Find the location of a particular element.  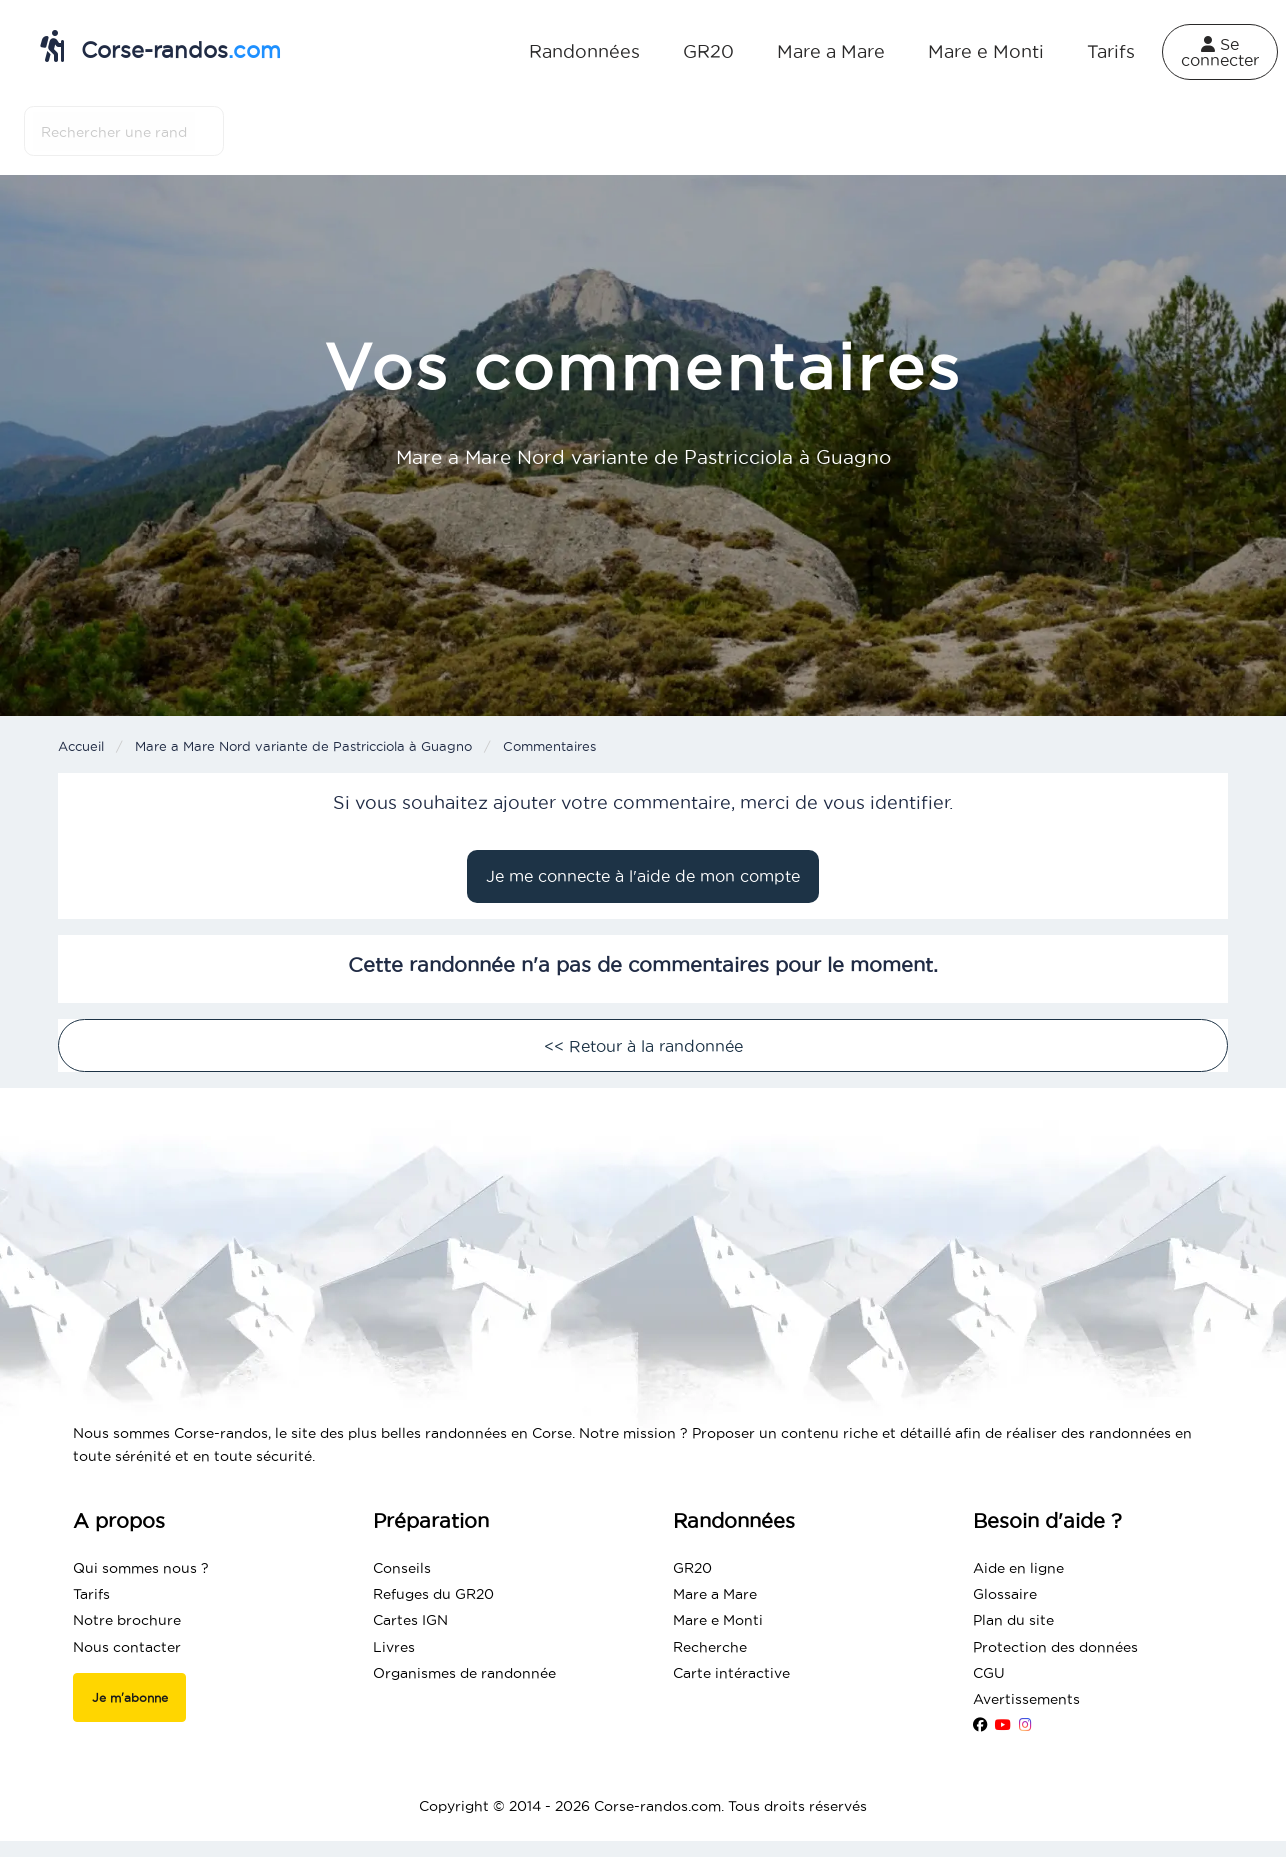

Tarifs is located at coordinates (1111, 51).